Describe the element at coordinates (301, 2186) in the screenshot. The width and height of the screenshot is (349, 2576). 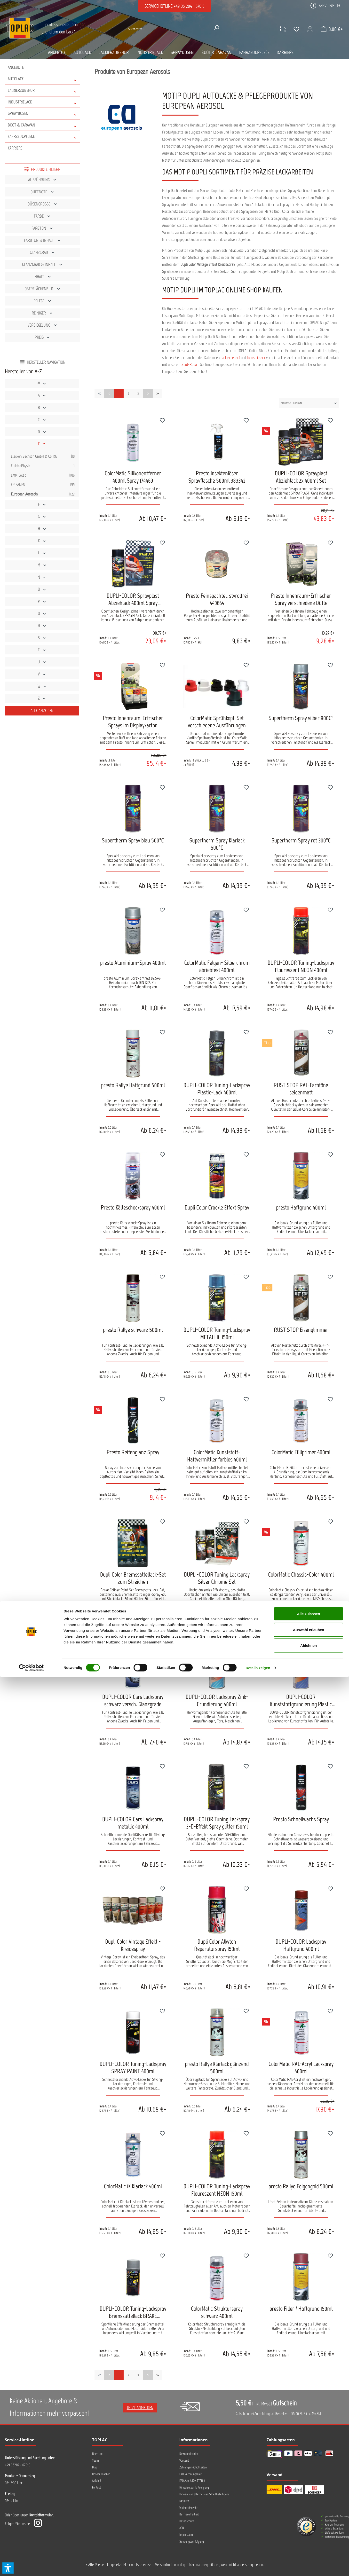
I see `presto Rallye Felgengold 500ml` at that location.